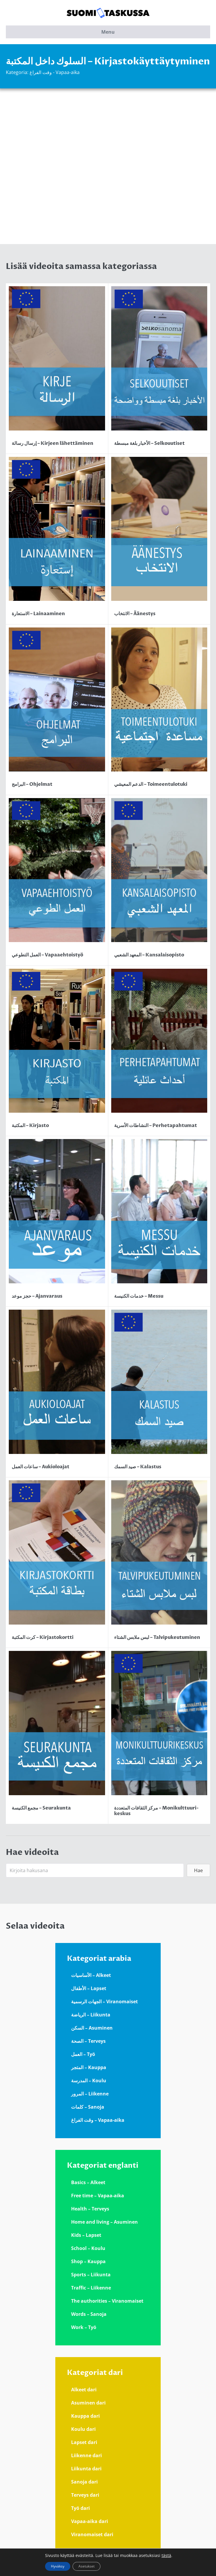 This screenshot has width=216, height=2576. What do you see at coordinates (87, 2107) in the screenshot?
I see `كلمات – Sanoja` at bounding box center [87, 2107].